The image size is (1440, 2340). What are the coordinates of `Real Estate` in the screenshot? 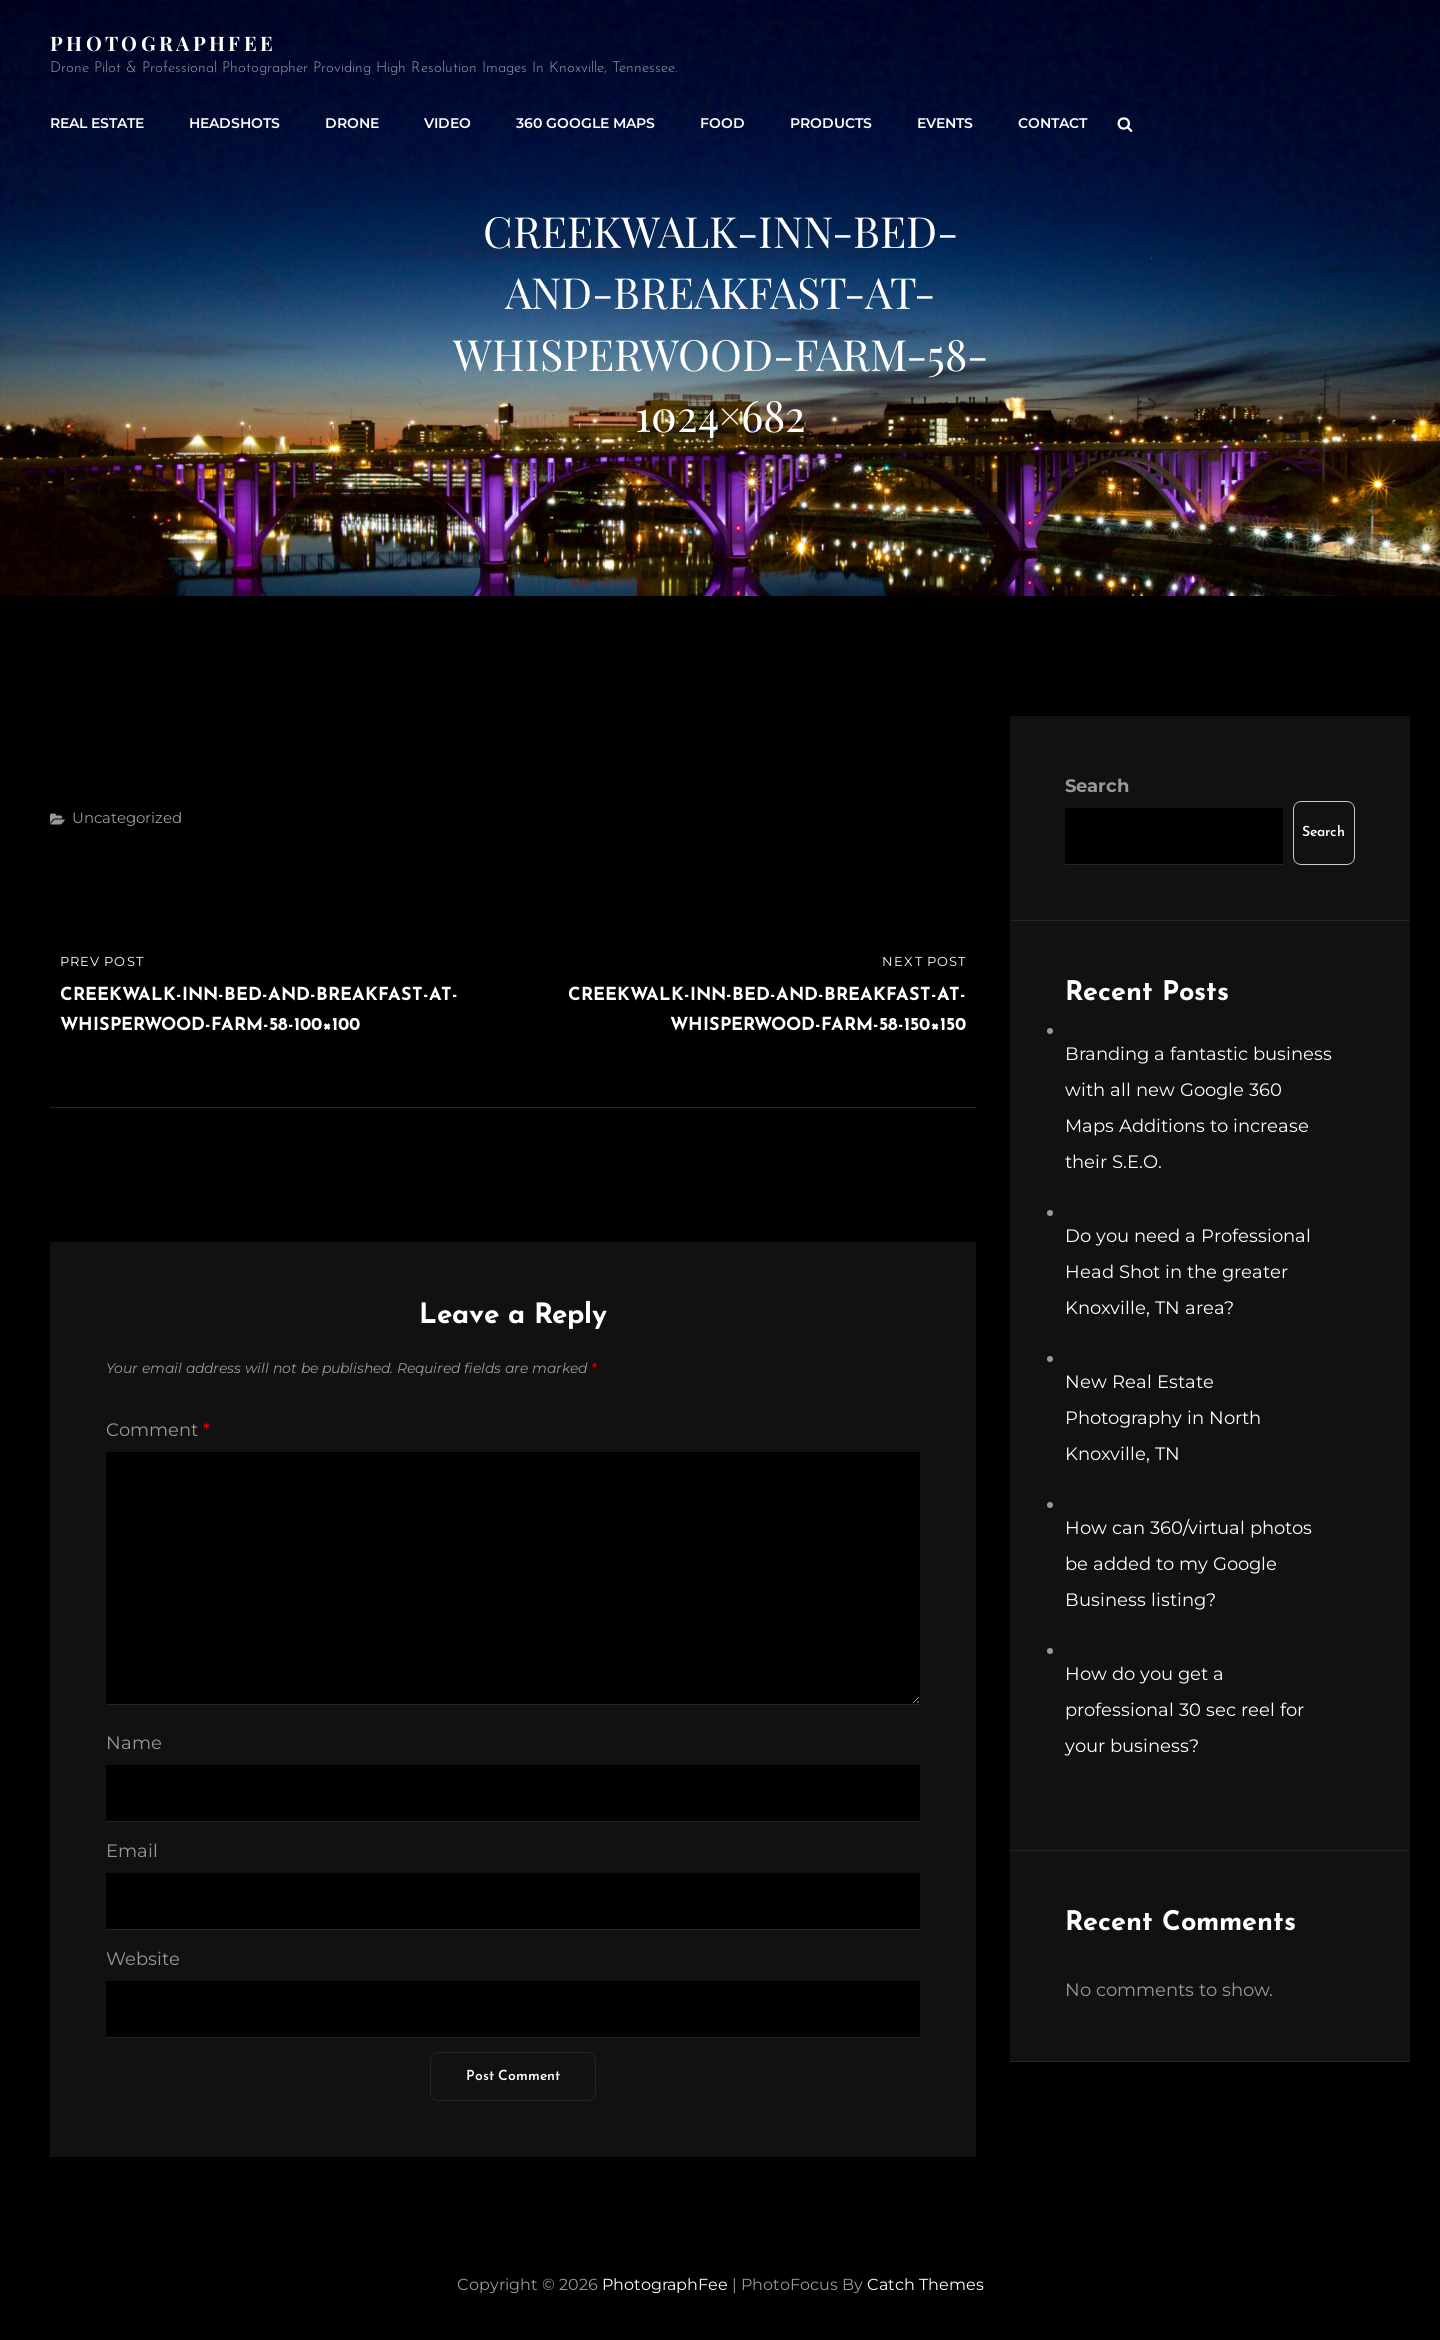 It's located at (97, 123).